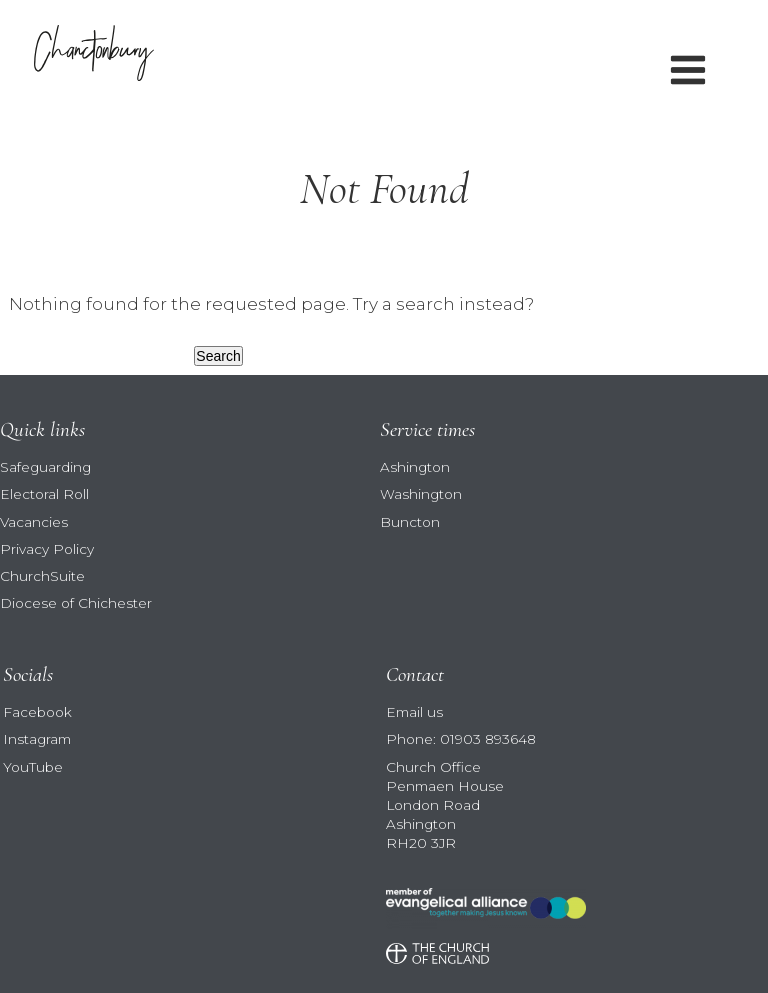  I want to click on Email us, so click(414, 712).